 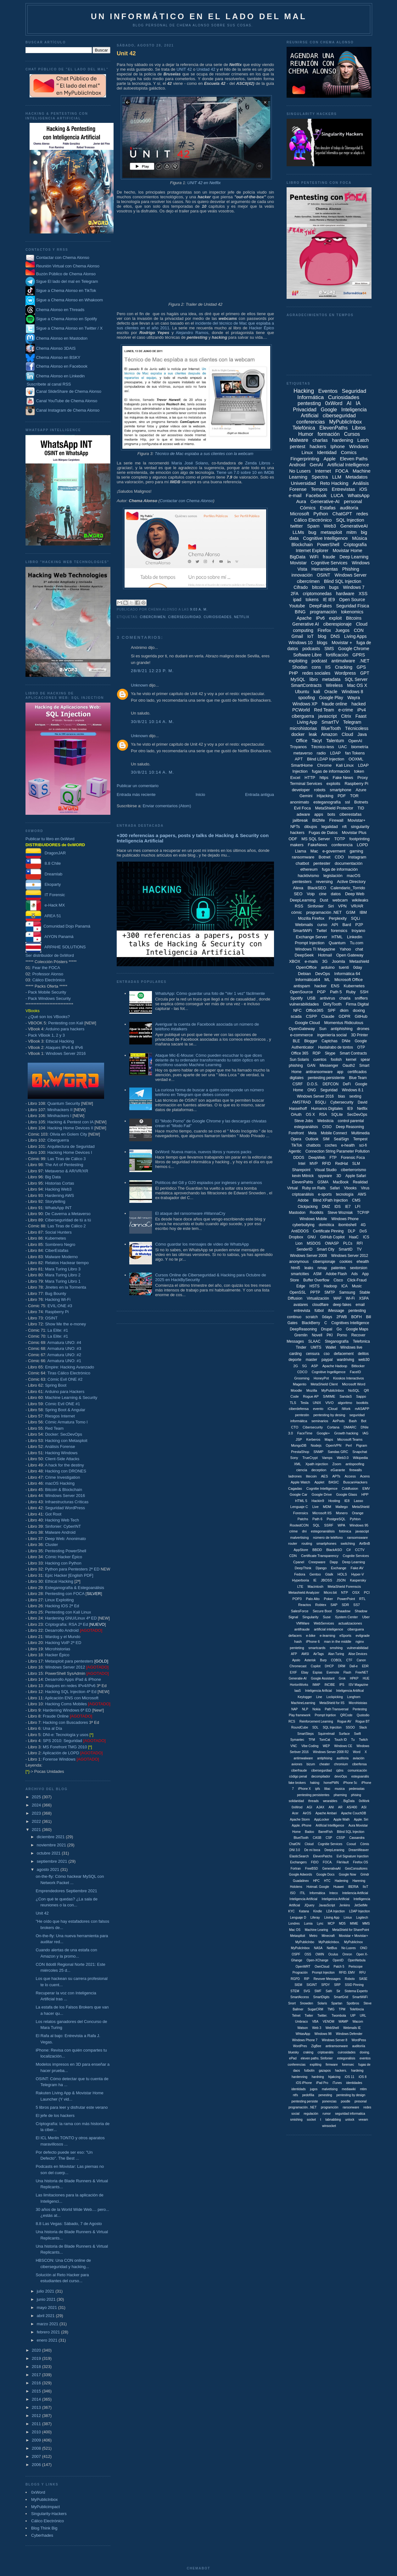 What do you see at coordinates (348, 2064) in the screenshot?
I see `forensec` at bounding box center [348, 2064].